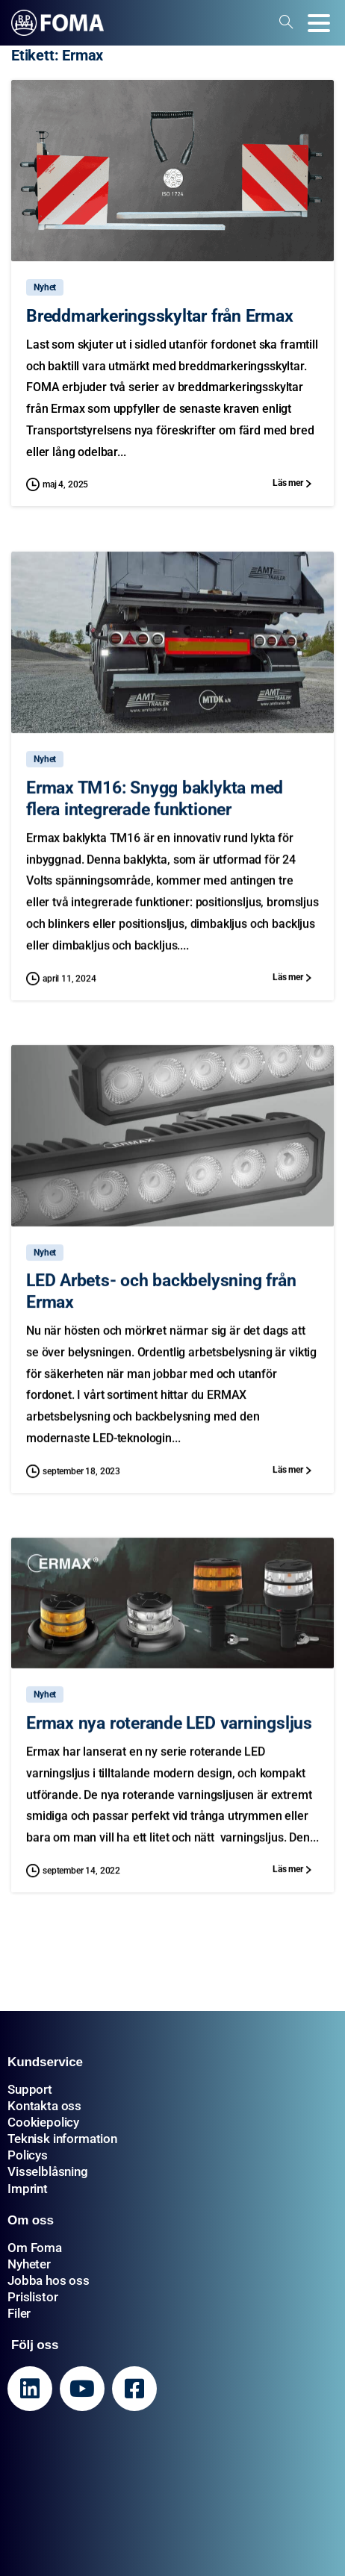  Describe the element at coordinates (159, 315) in the screenshot. I see `Breddmarkeringsskyltar från Ermax` at that location.